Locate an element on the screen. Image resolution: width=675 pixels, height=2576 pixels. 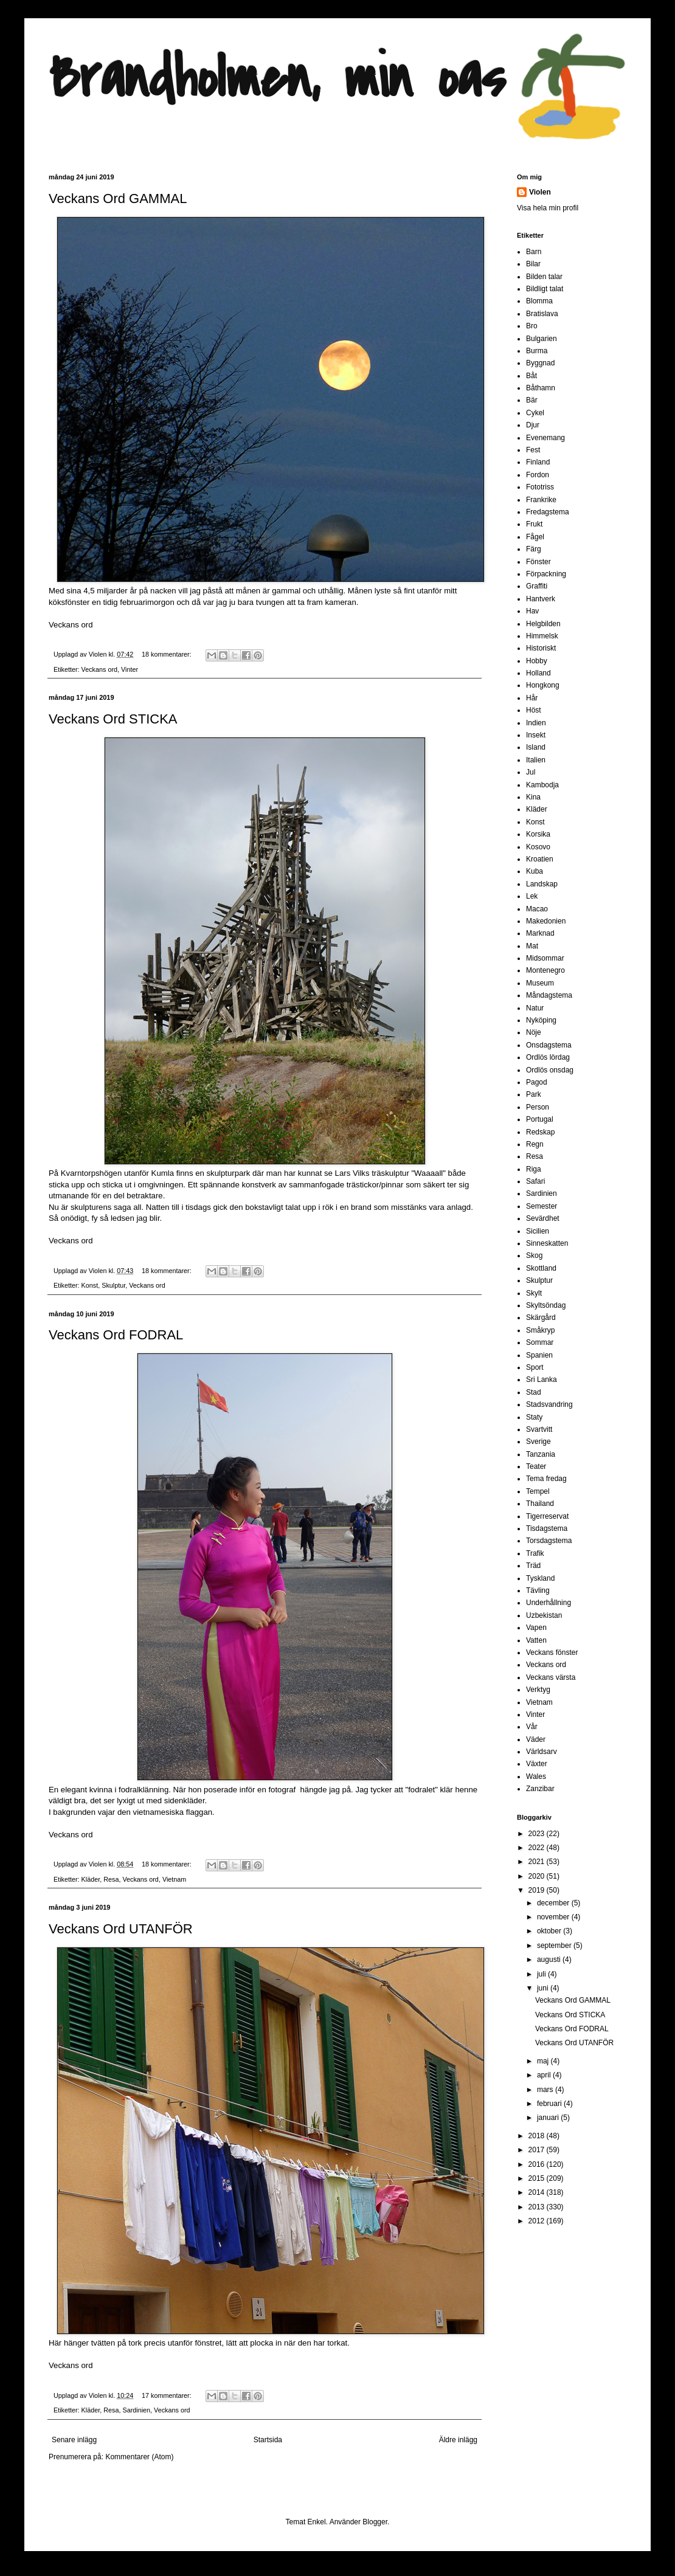
Korsika is located at coordinates (538, 834).